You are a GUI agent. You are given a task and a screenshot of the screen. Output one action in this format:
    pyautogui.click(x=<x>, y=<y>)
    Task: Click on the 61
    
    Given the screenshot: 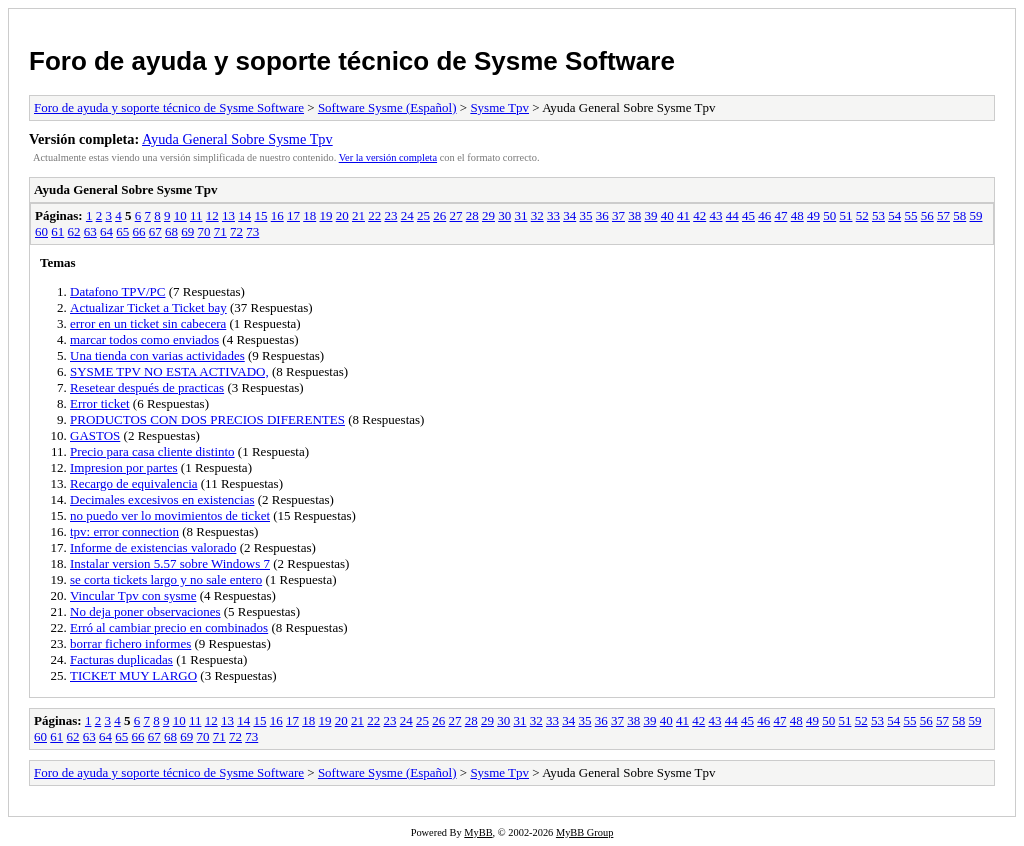 What is the action you would take?
    pyautogui.click(x=57, y=231)
    